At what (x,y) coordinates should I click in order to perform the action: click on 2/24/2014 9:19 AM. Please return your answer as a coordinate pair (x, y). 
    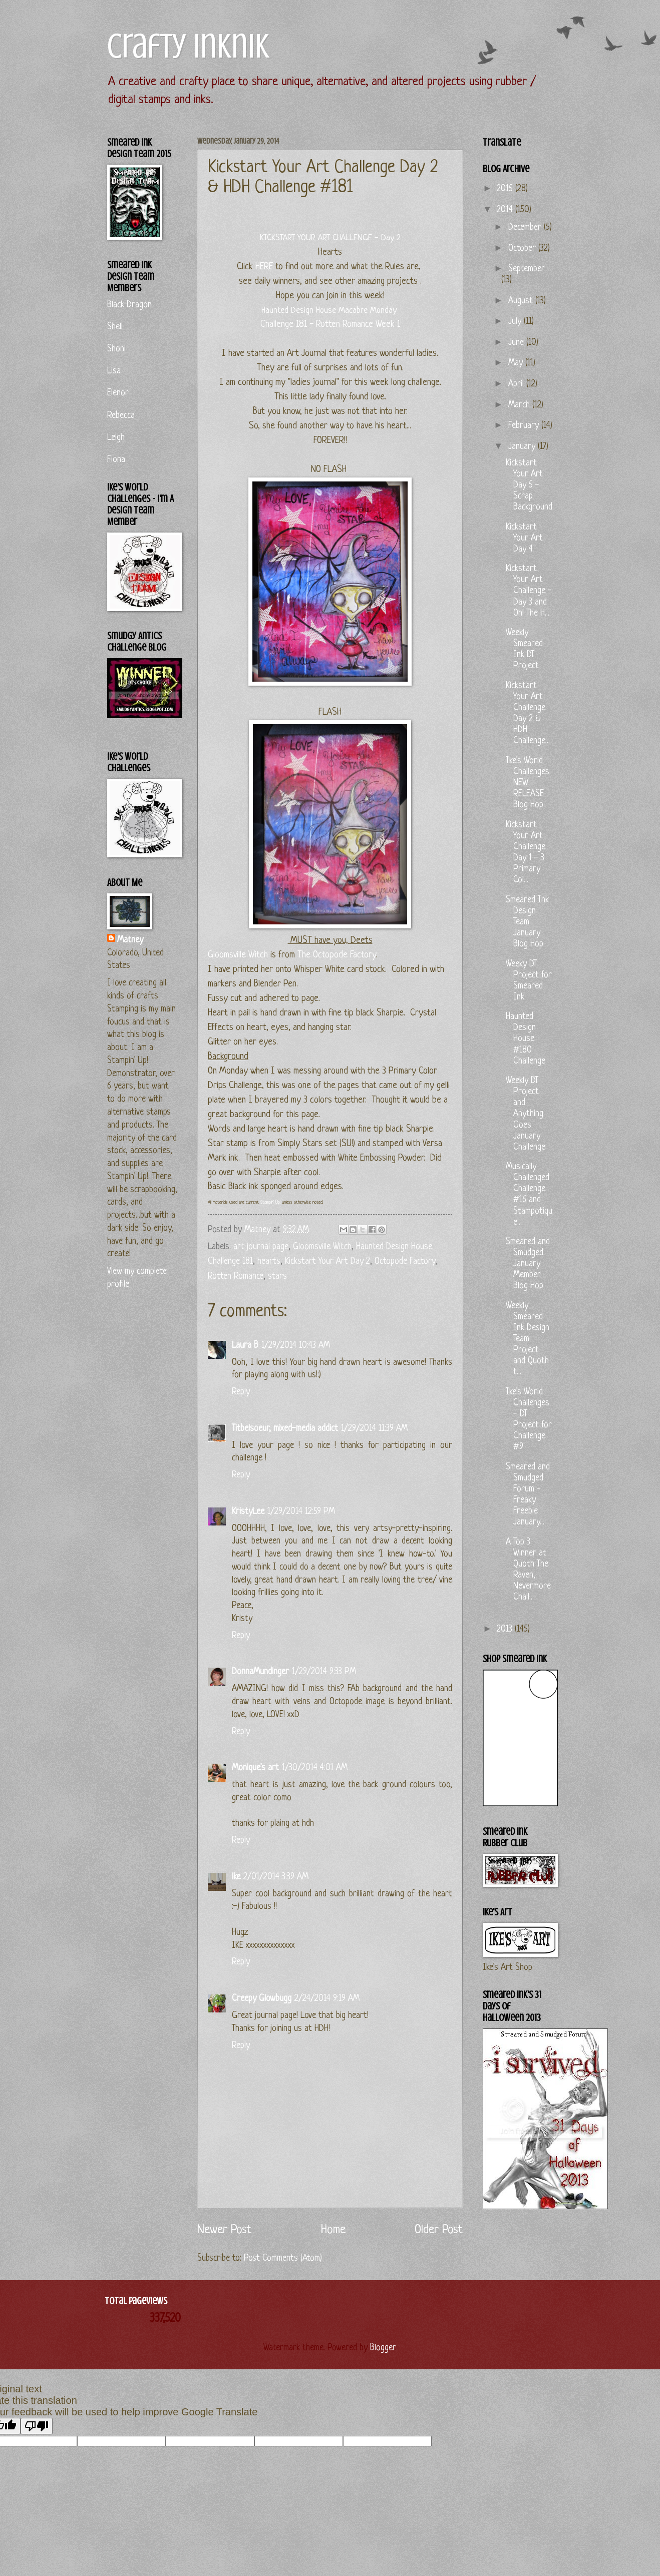
    Looking at the image, I should click on (327, 1998).